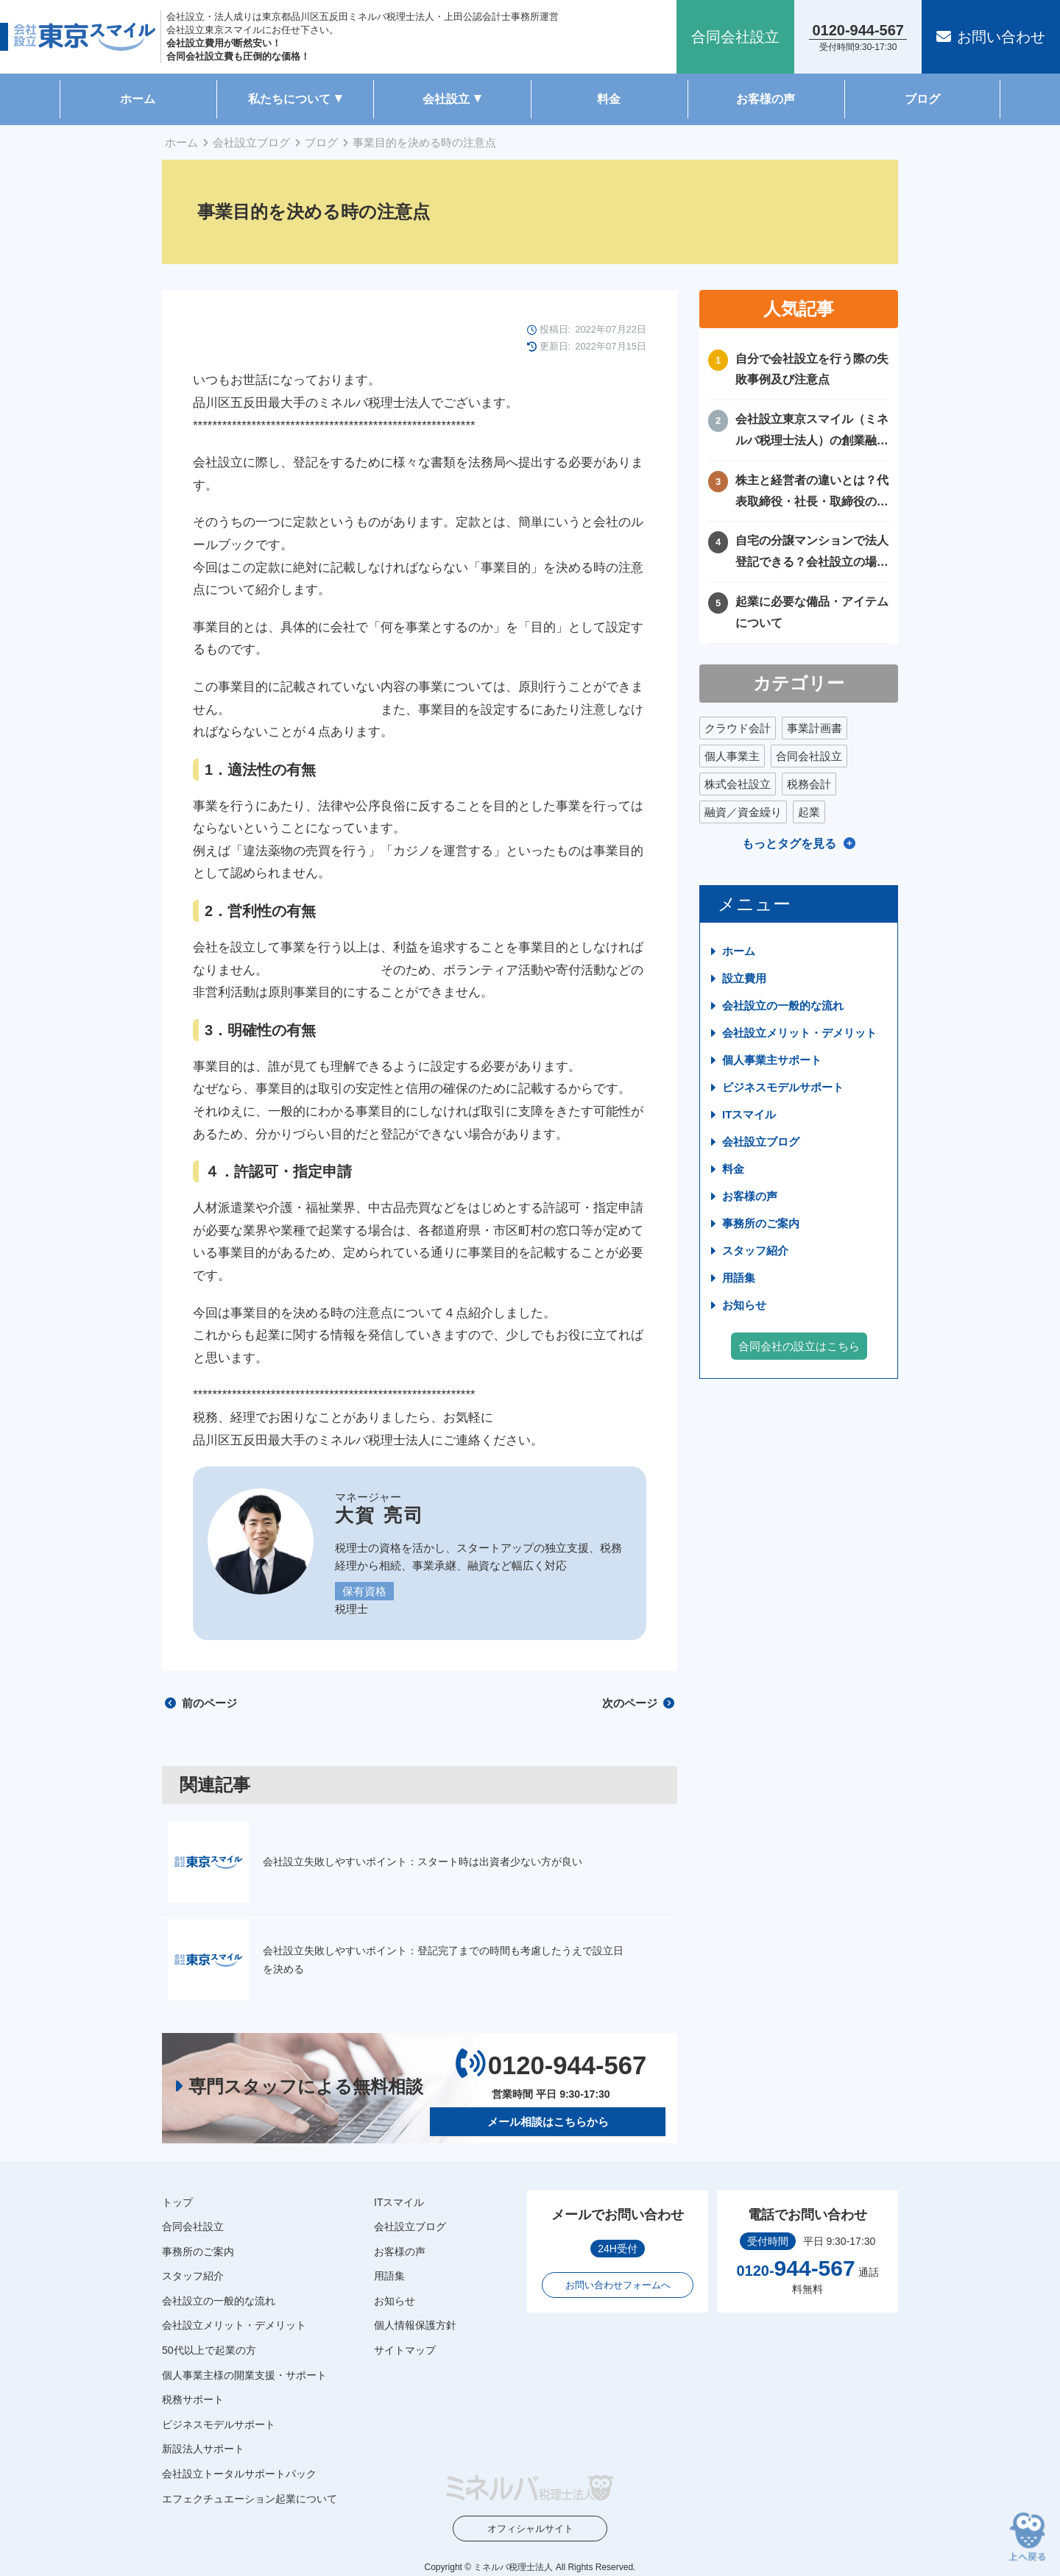 The image size is (1060, 2576). What do you see at coordinates (738, 1277) in the screenshot?
I see `用語集` at bounding box center [738, 1277].